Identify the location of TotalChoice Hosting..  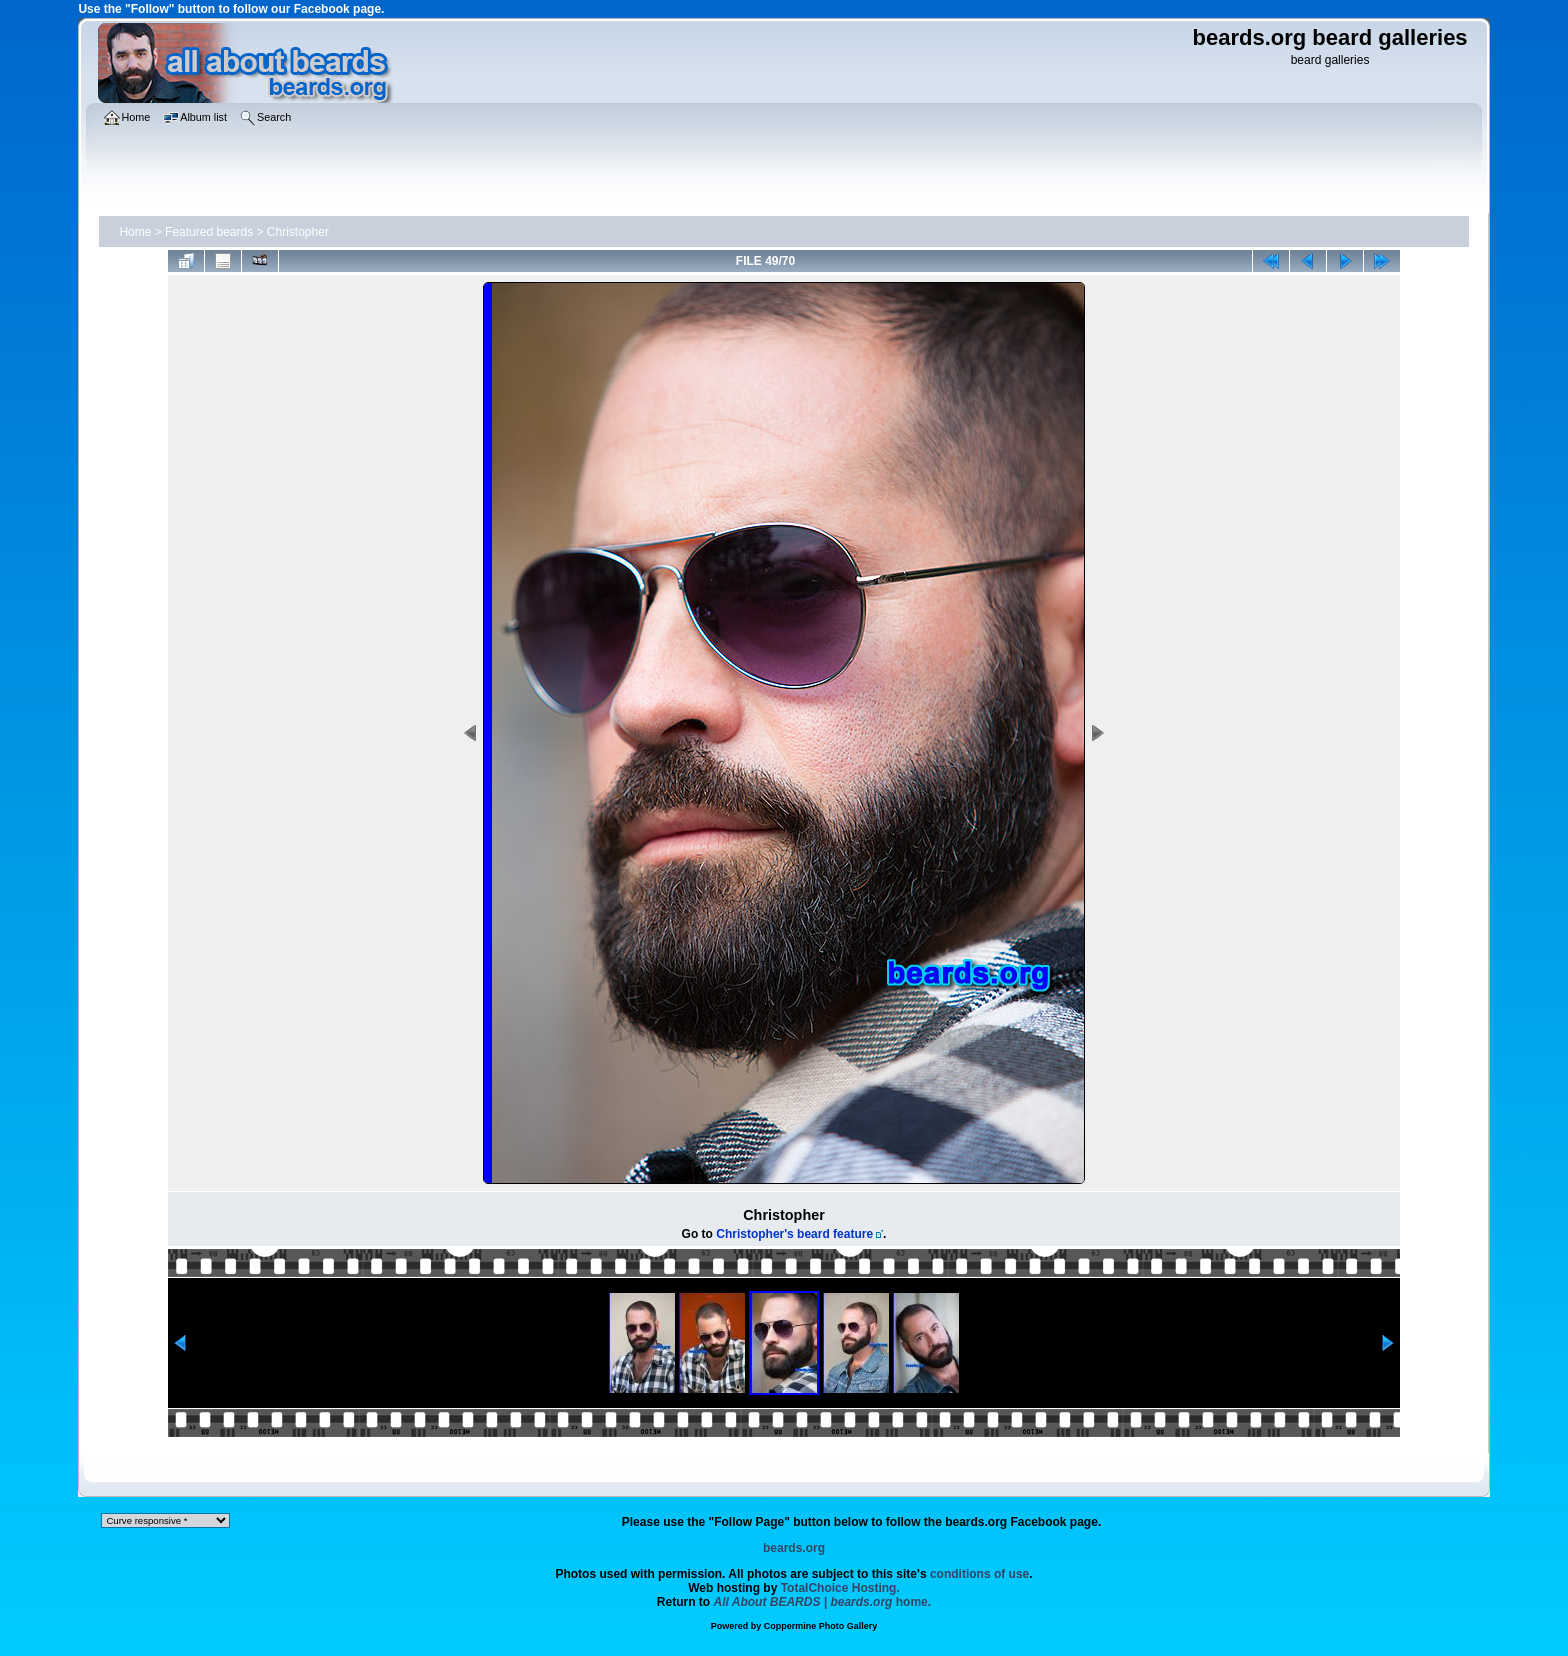
(840, 1588).